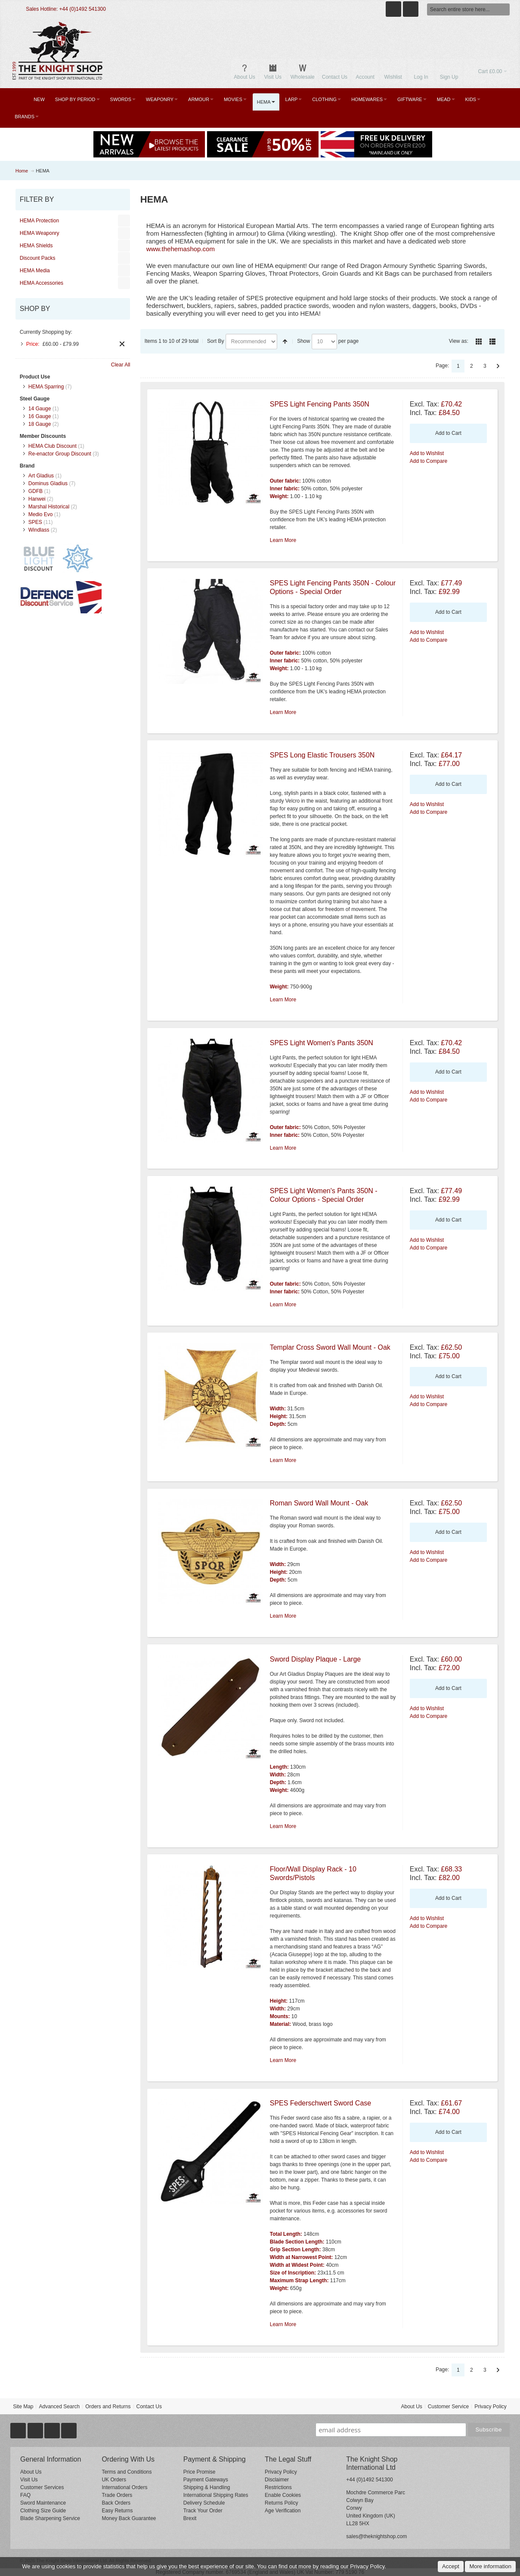 This screenshot has width=520, height=2576. Describe the element at coordinates (277, 2480) in the screenshot. I see `Disclaimer` at that location.